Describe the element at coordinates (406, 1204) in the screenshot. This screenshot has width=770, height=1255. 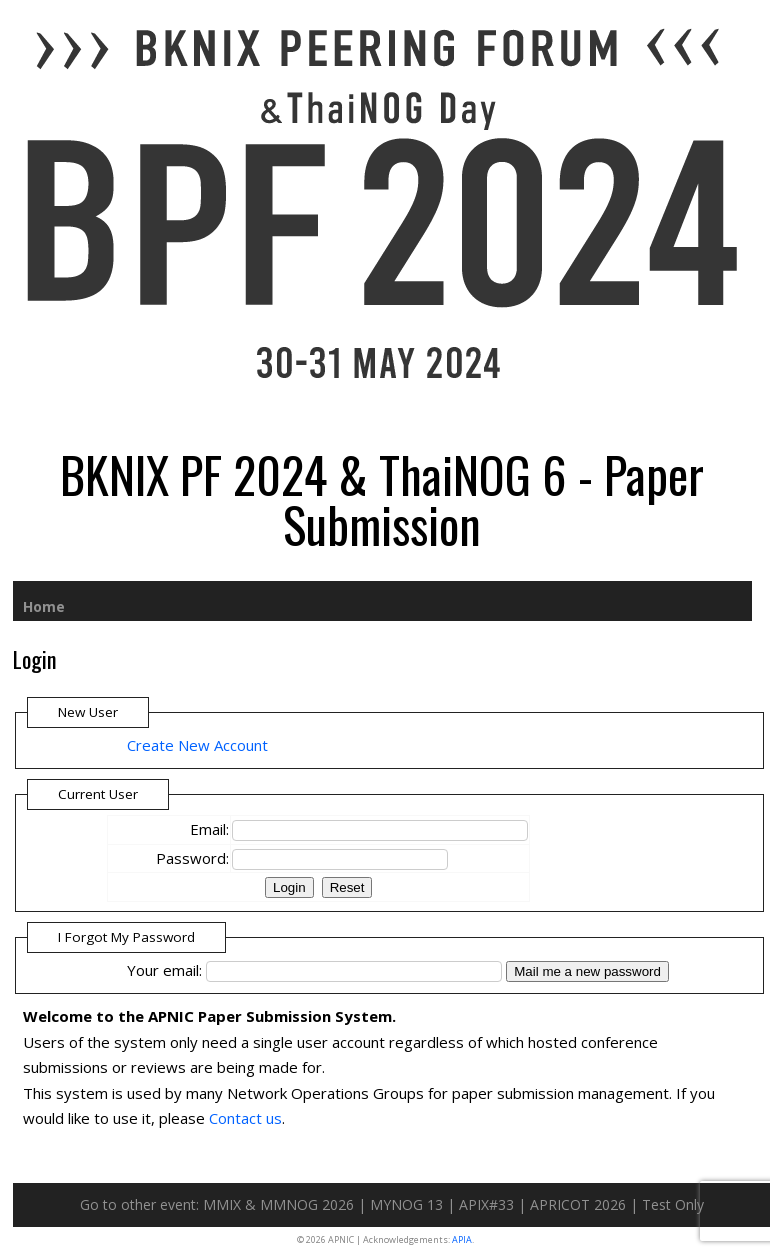
I see `MYNOG 13` at that location.